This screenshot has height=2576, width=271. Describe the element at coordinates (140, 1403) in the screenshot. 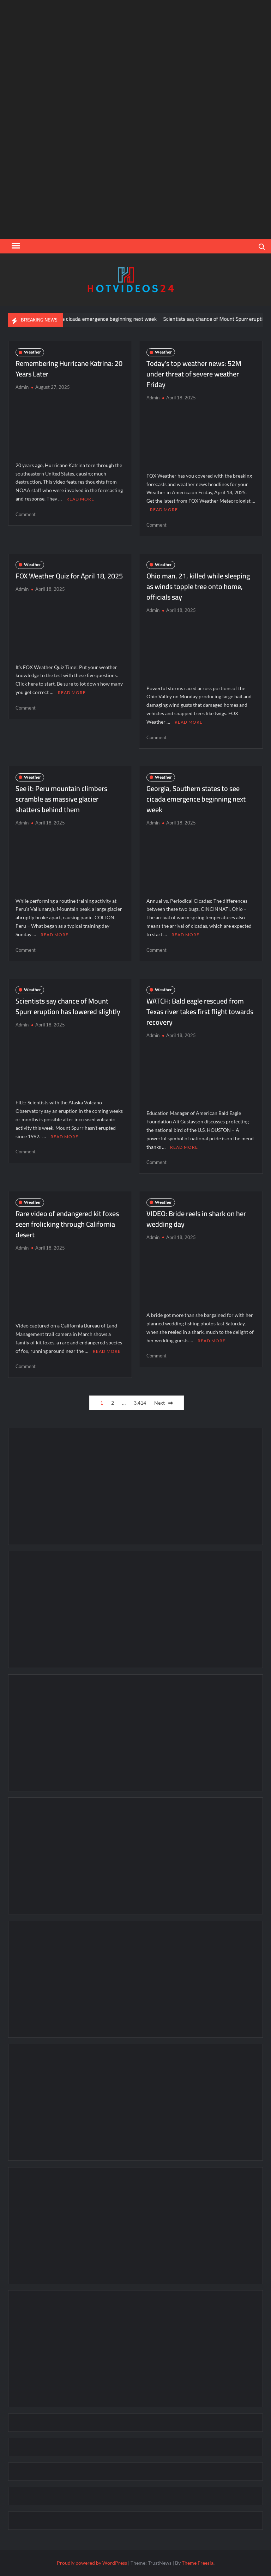

I see `3,414` at that location.